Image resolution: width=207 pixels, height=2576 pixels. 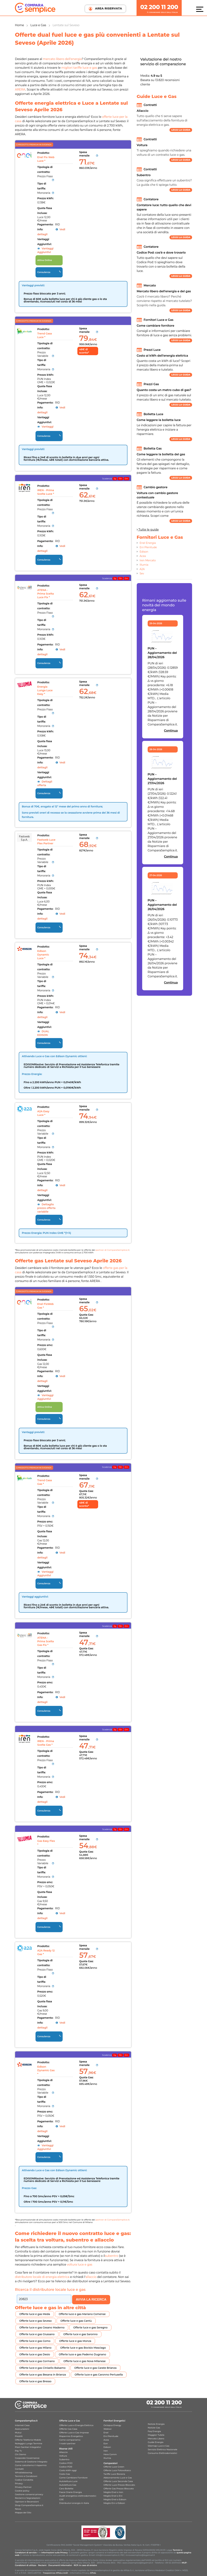 What do you see at coordinates (69, 2439) in the screenshot?
I see `Come compariamo` at bounding box center [69, 2439].